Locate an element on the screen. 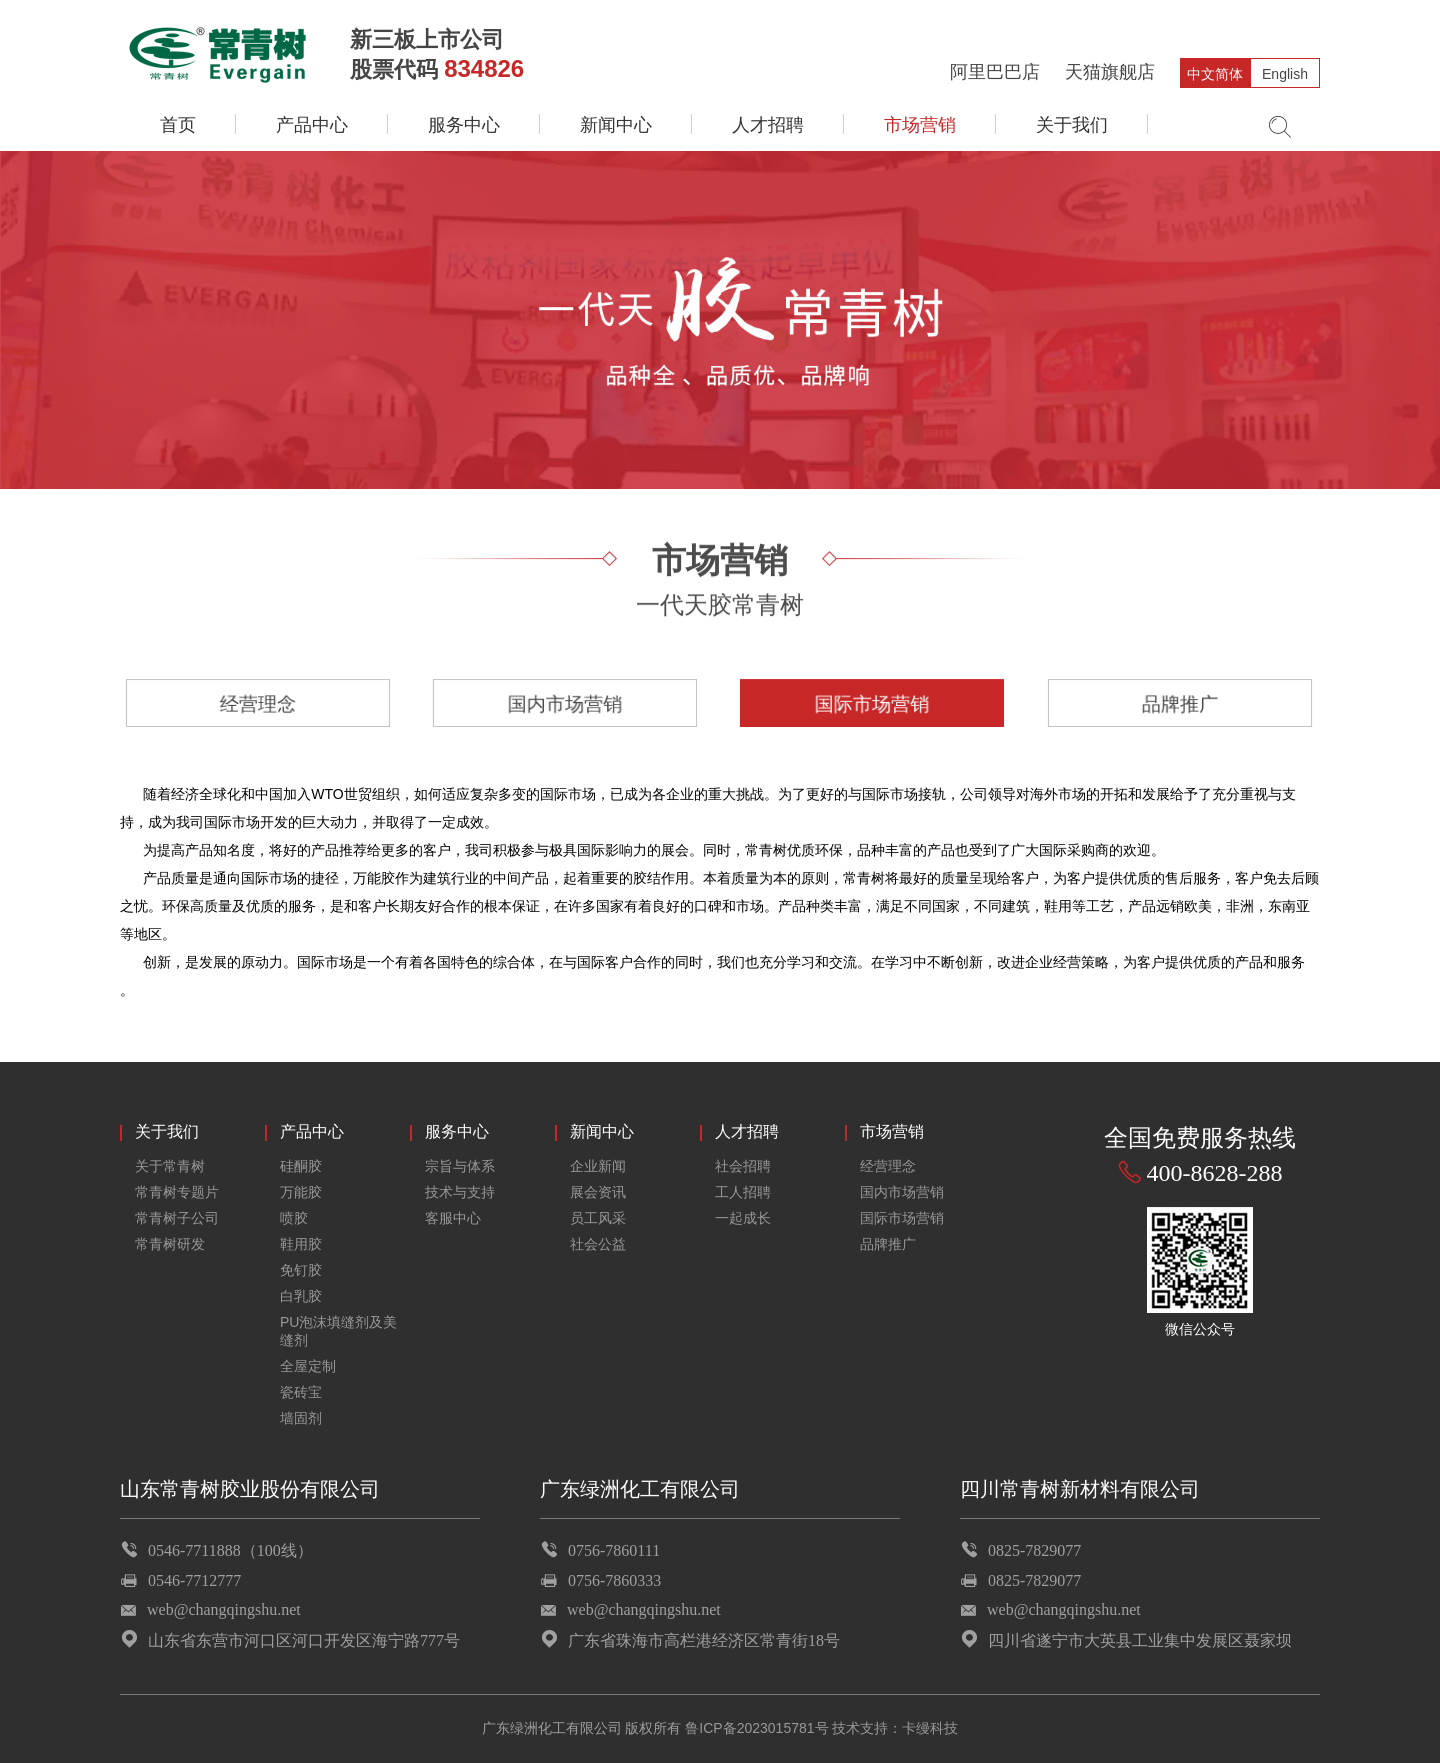  工人招聘 is located at coordinates (743, 1192).